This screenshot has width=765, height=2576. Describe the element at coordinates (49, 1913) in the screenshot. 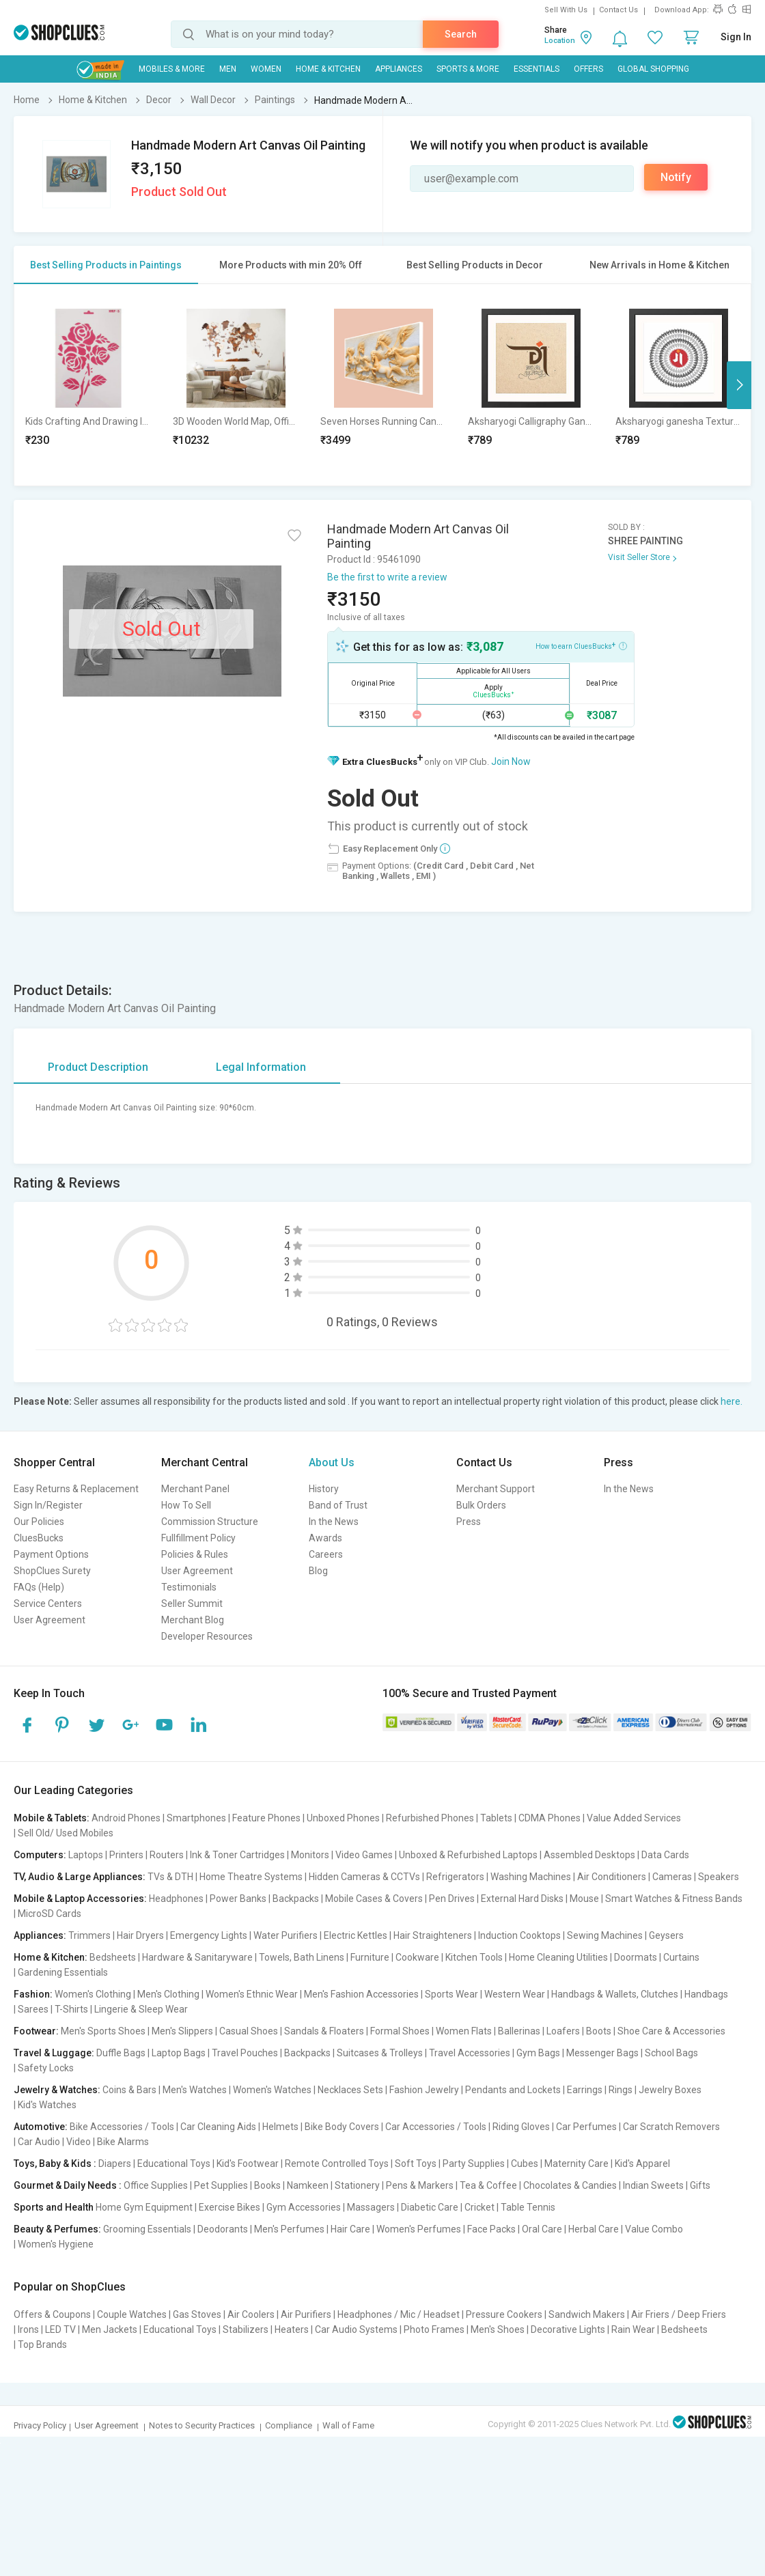

I see `MicroSD Cards` at that location.